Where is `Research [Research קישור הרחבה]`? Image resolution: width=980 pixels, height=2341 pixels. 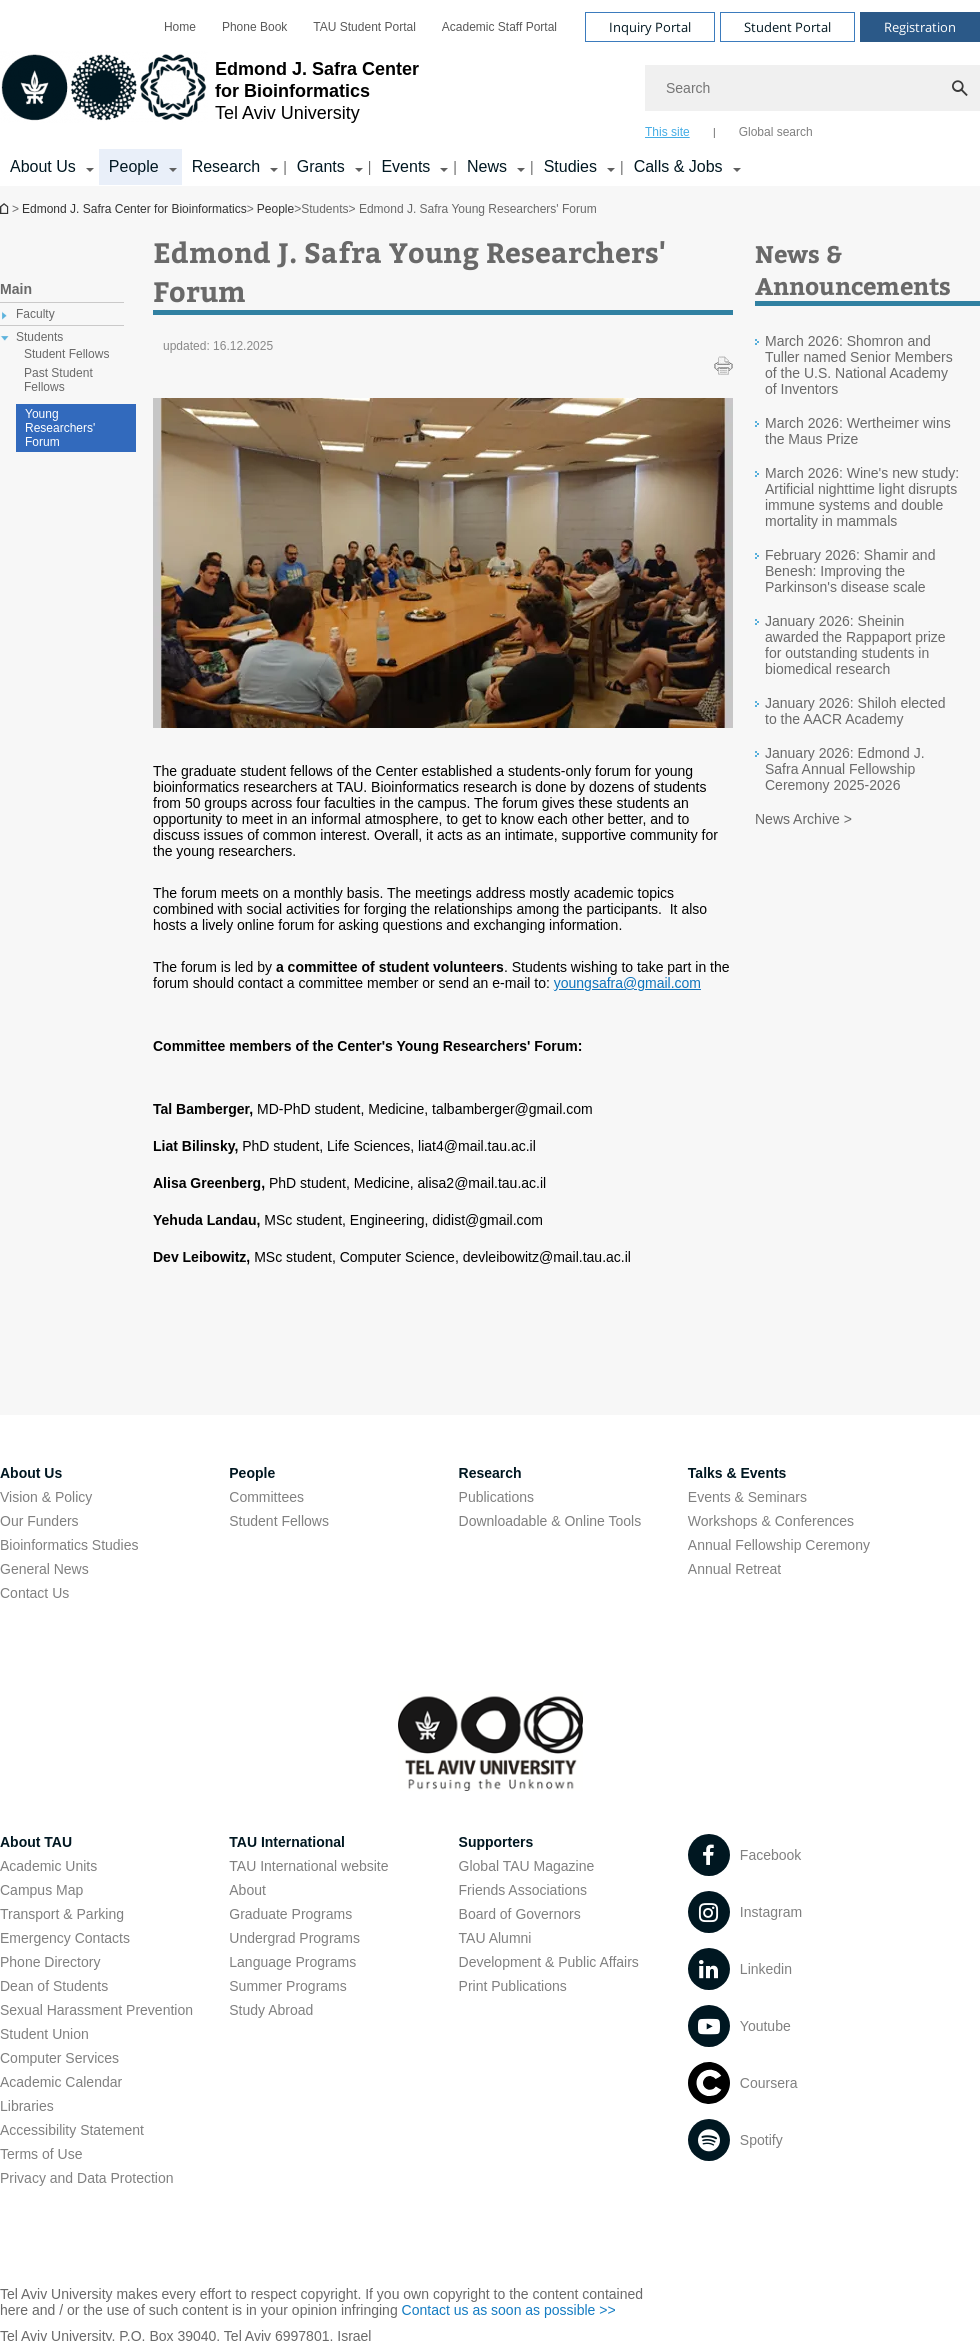
Research [Research קישור הרחבה] is located at coordinates (226, 166).